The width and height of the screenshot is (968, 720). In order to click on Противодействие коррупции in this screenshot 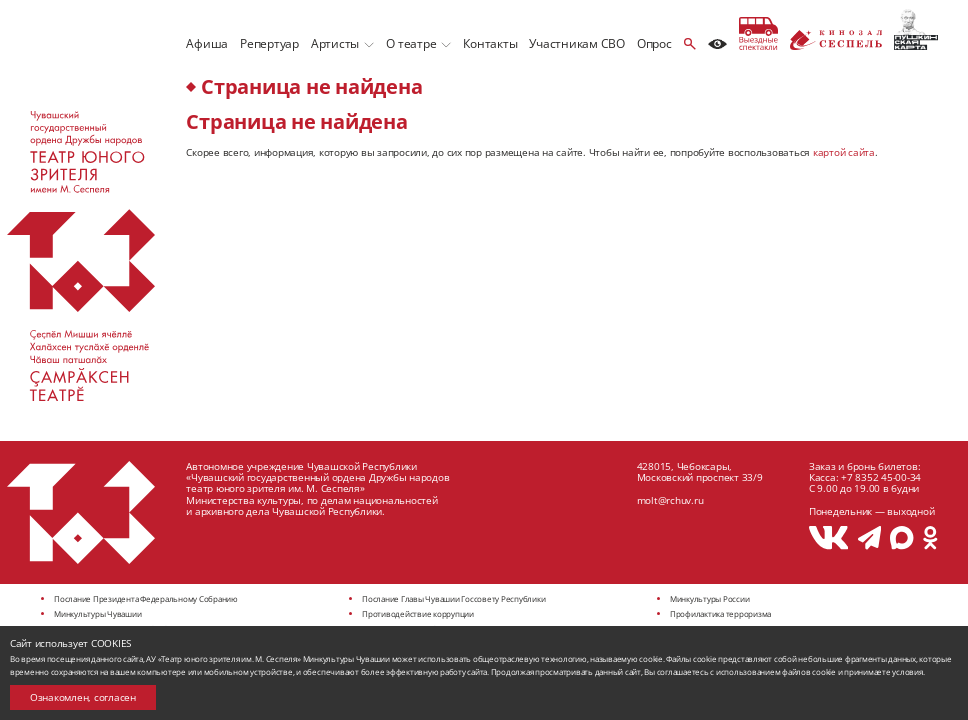, I will do `click(418, 613)`.